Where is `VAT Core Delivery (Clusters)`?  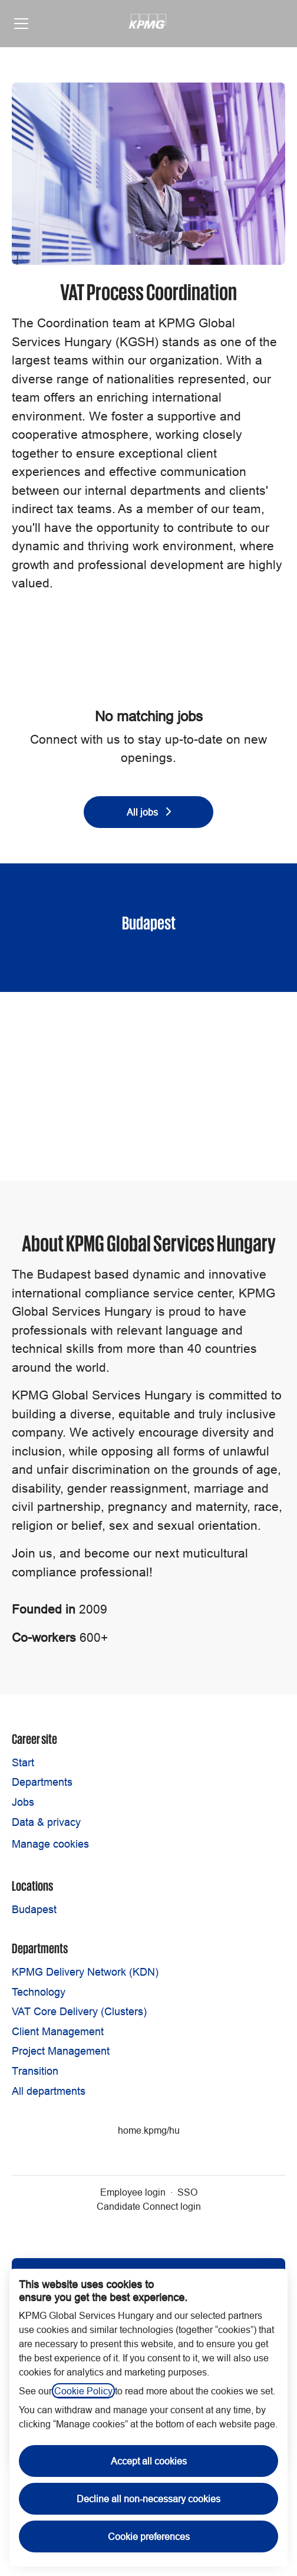
VAT Core Delivery (Clusters) is located at coordinates (79, 2011).